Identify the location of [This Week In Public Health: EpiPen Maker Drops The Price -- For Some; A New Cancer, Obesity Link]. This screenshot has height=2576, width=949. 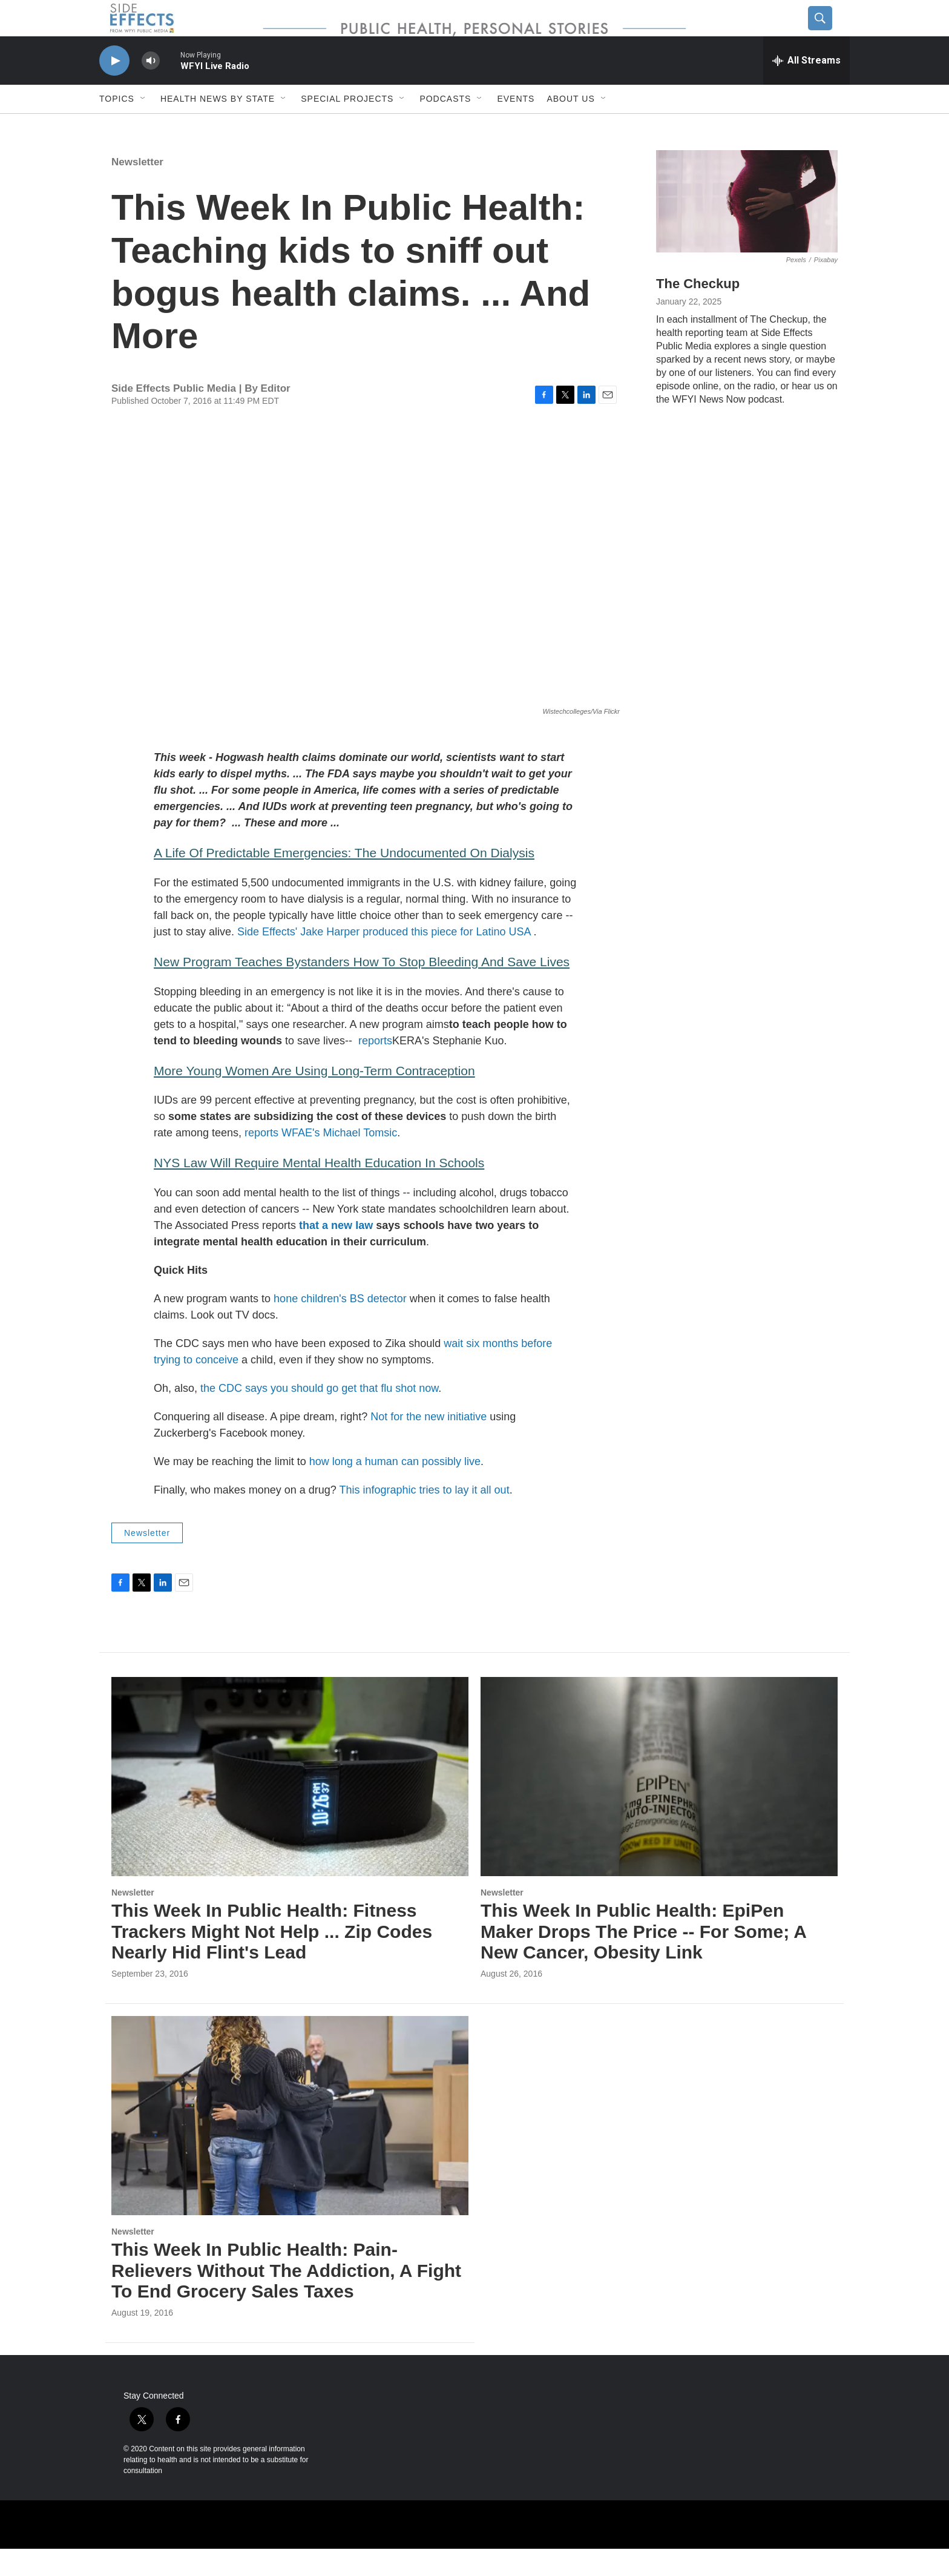
(659, 1803).